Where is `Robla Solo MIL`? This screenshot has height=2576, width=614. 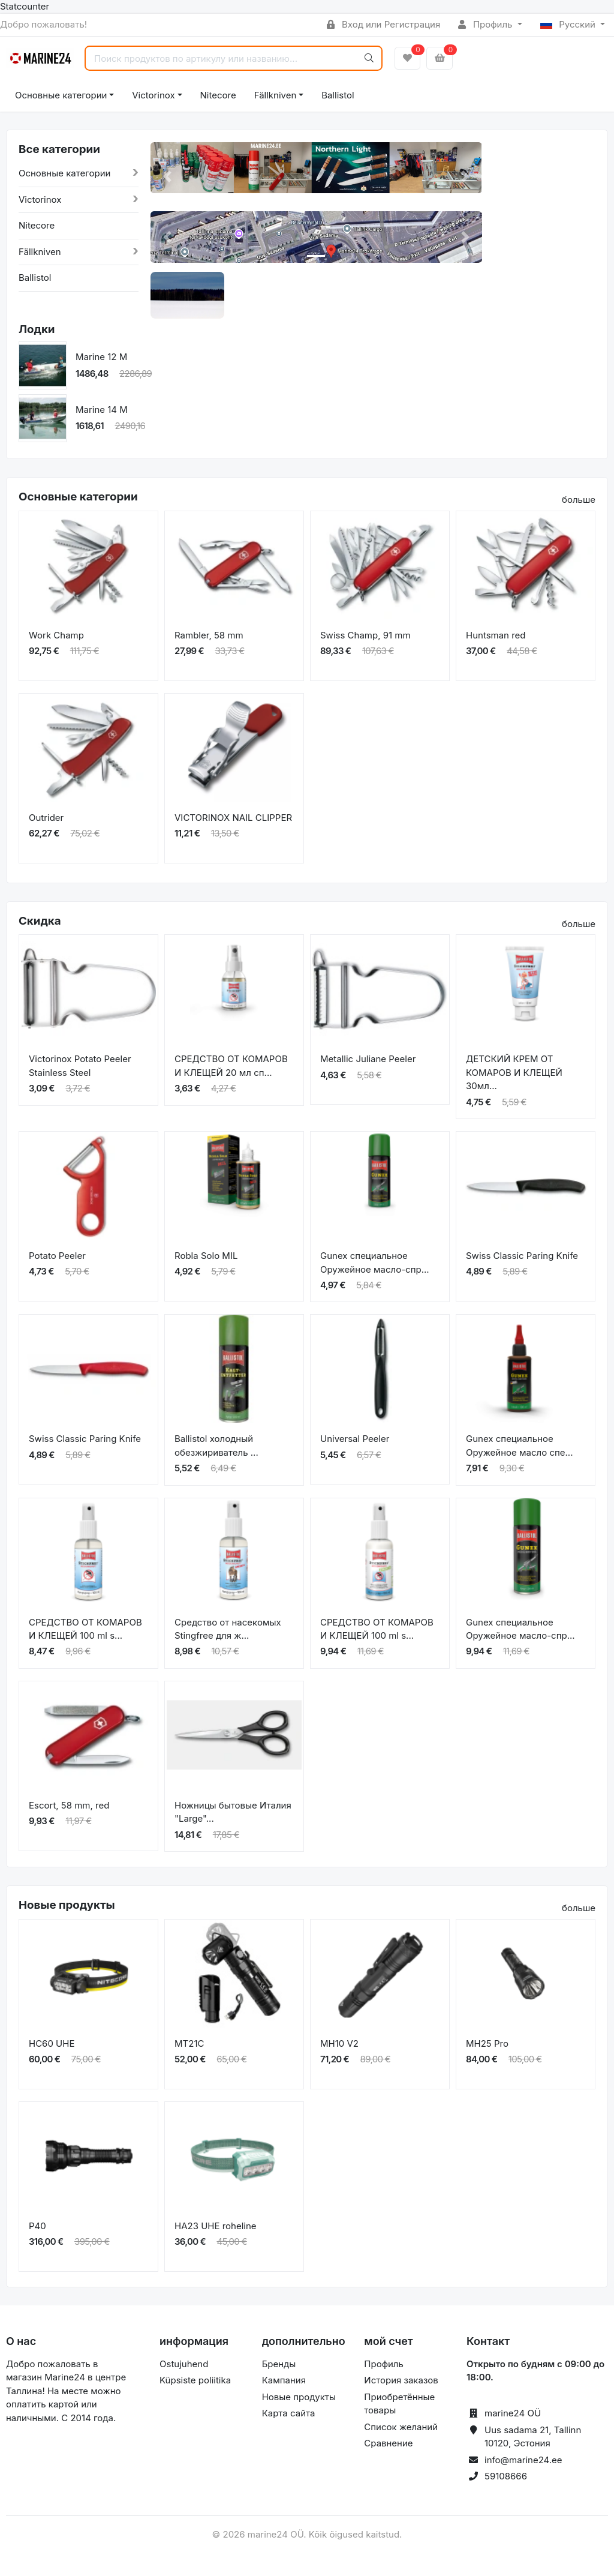
Robla Solo MIL is located at coordinates (205, 1255).